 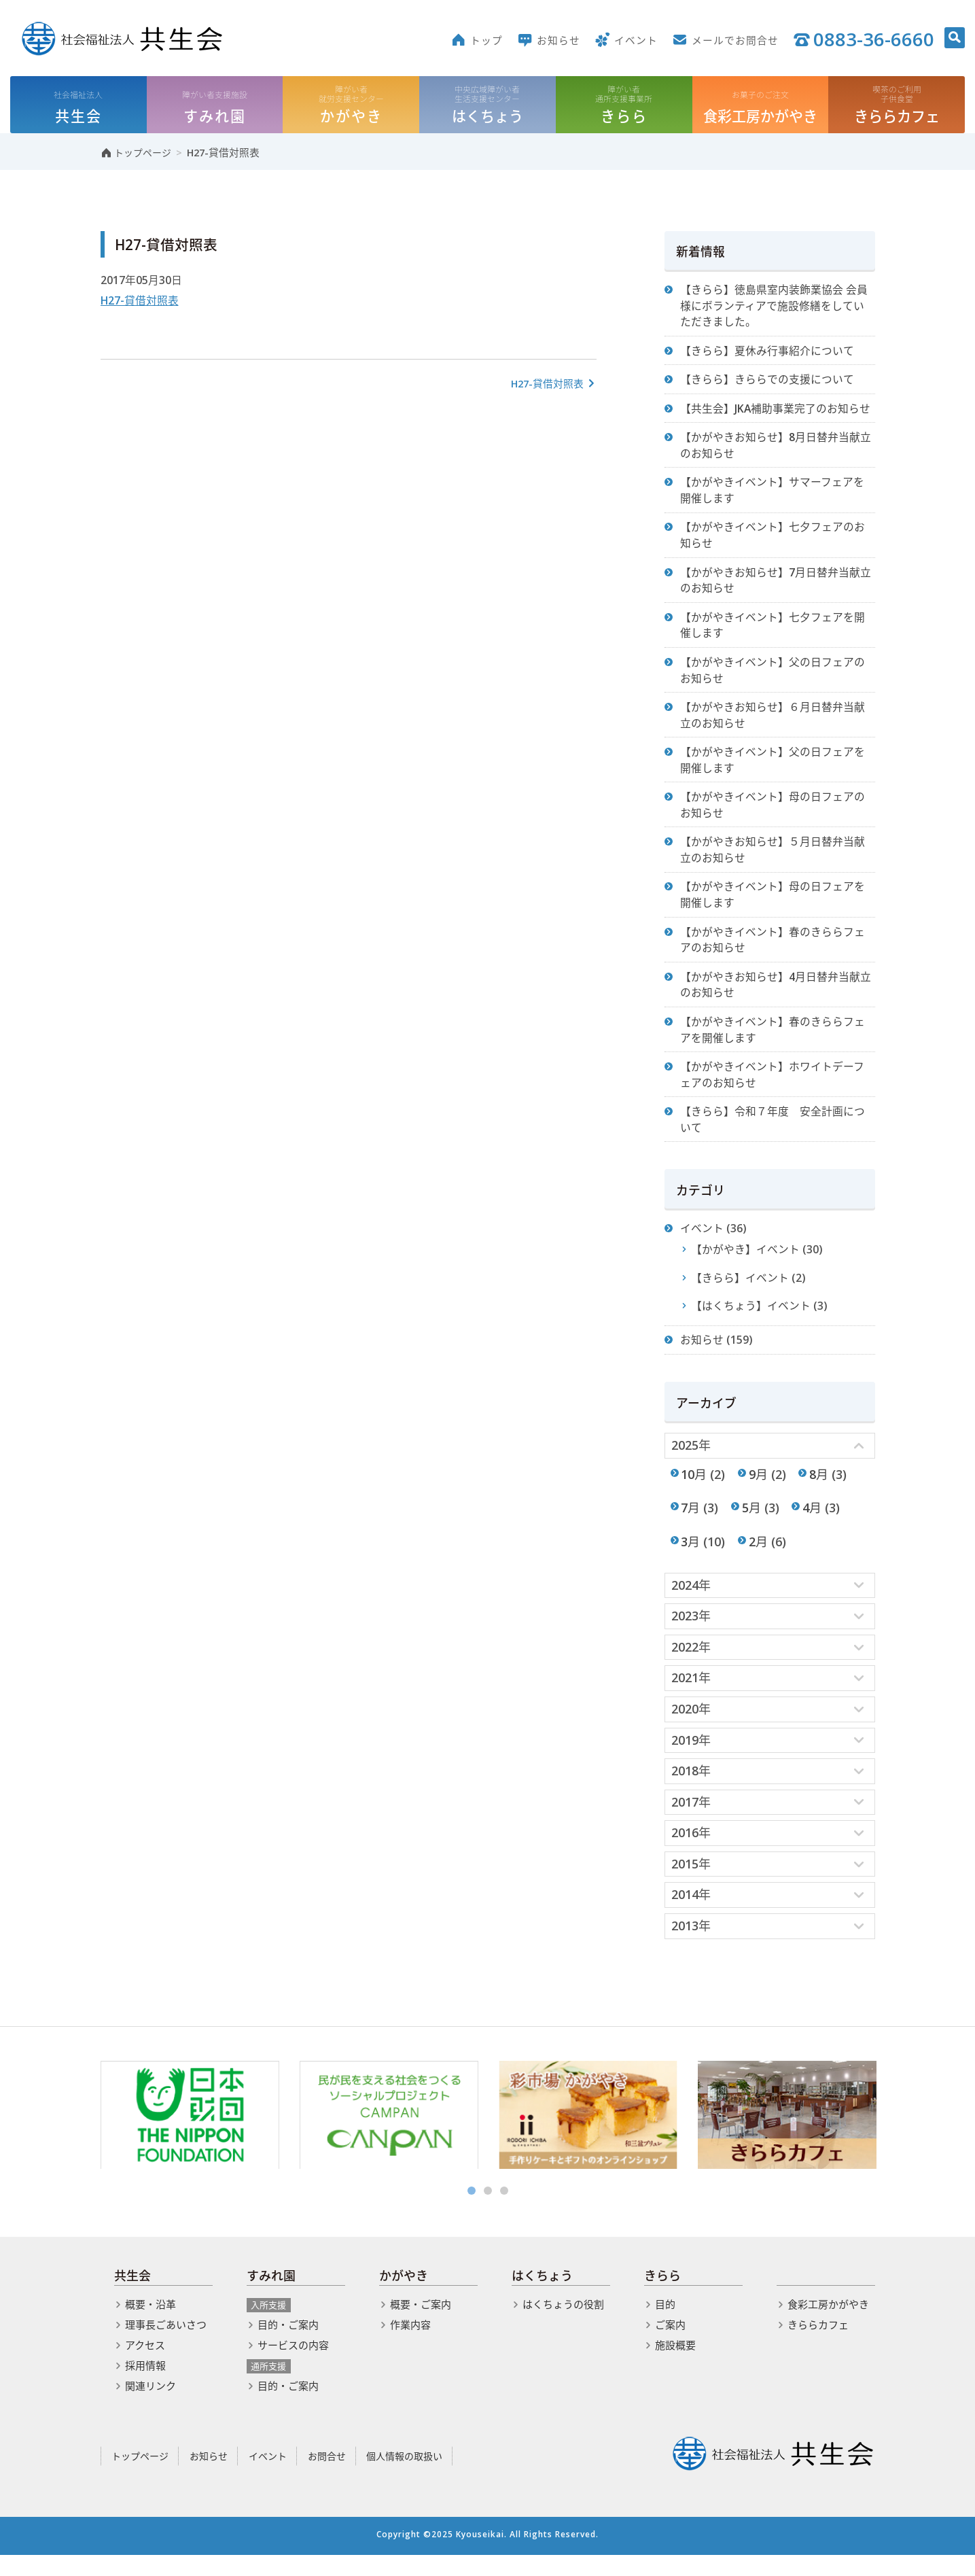 I want to click on 理事長ごあいさつ, so click(x=166, y=2345).